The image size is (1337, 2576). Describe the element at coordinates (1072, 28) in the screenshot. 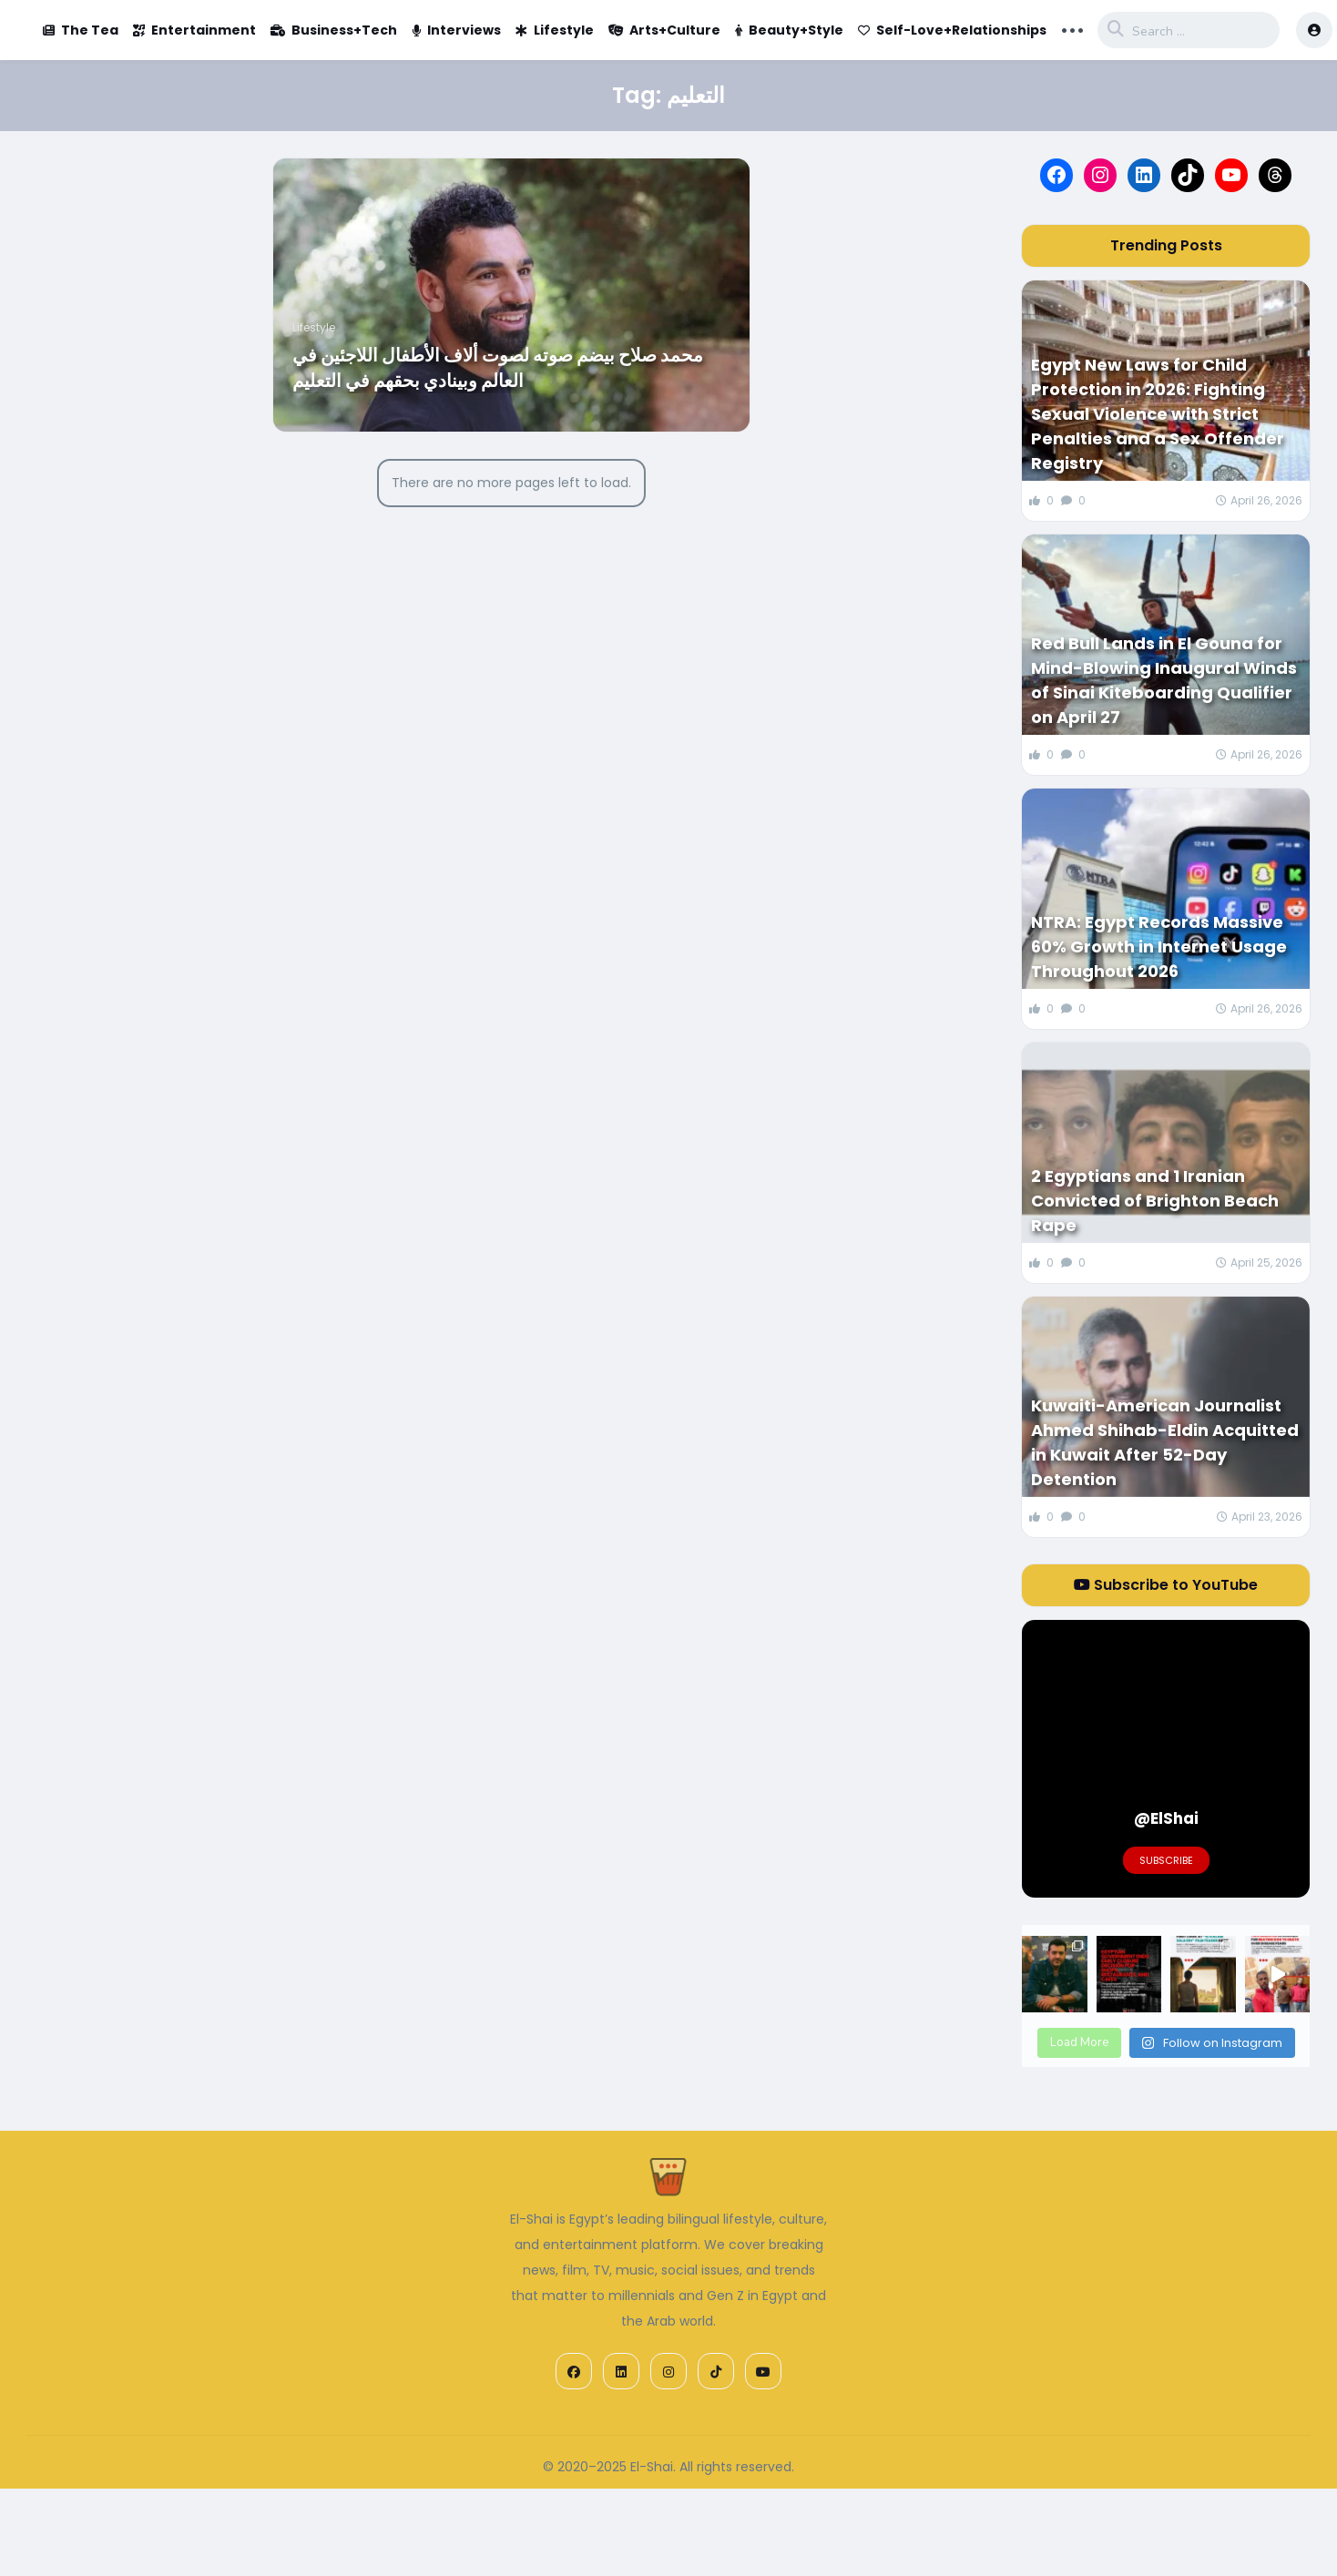

I see `... [button]` at that location.